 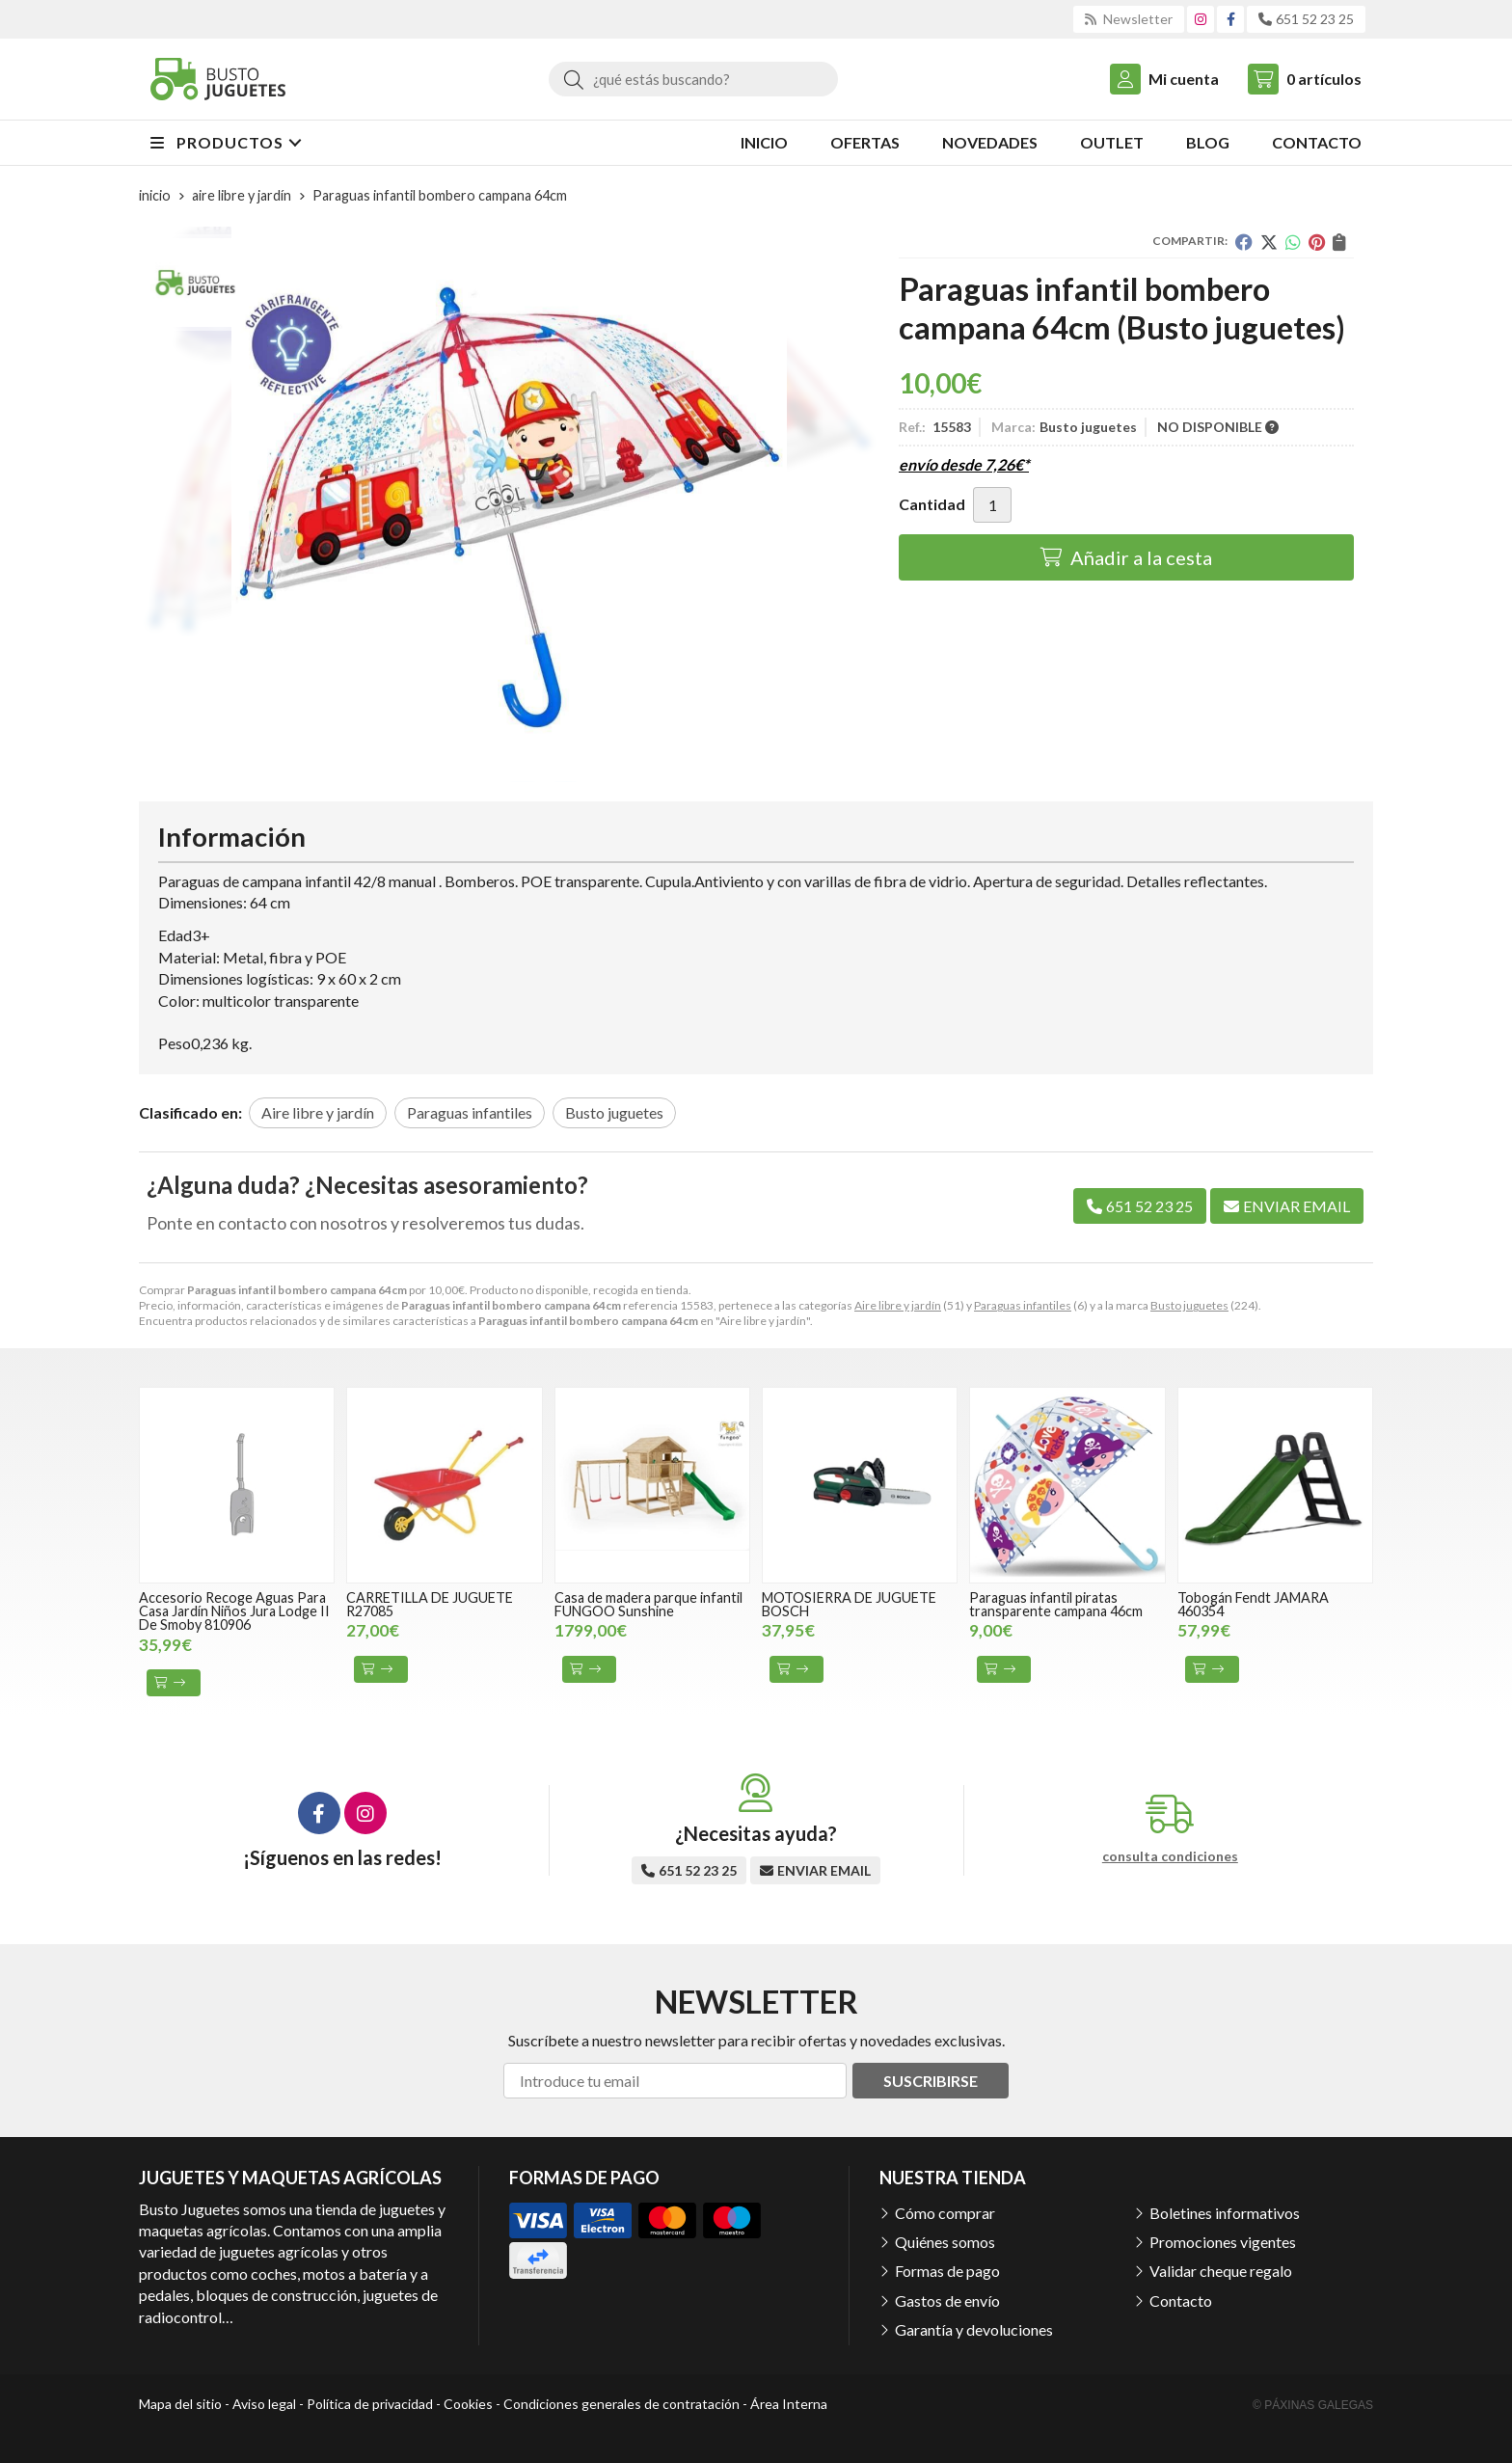 I want to click on consulta condiciones, so click(x=1170, y=1856).